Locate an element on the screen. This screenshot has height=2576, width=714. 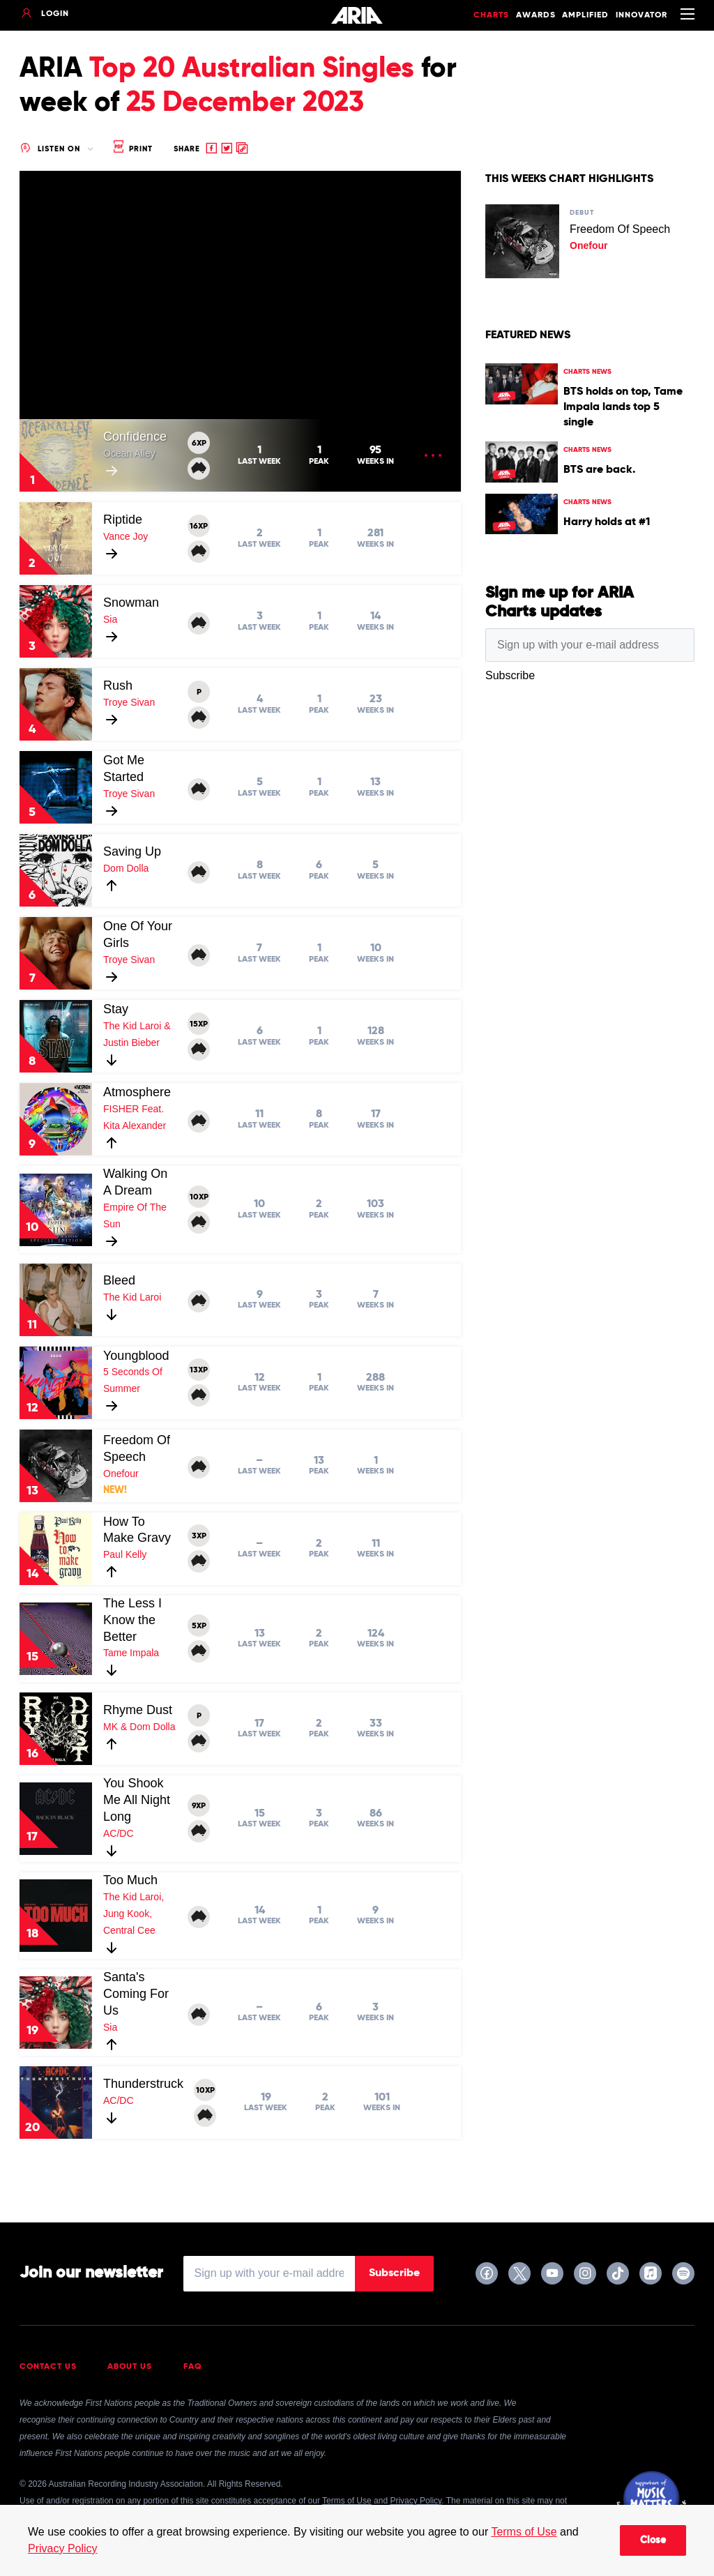
Terms of Use is located at coordinates (523, 2532).